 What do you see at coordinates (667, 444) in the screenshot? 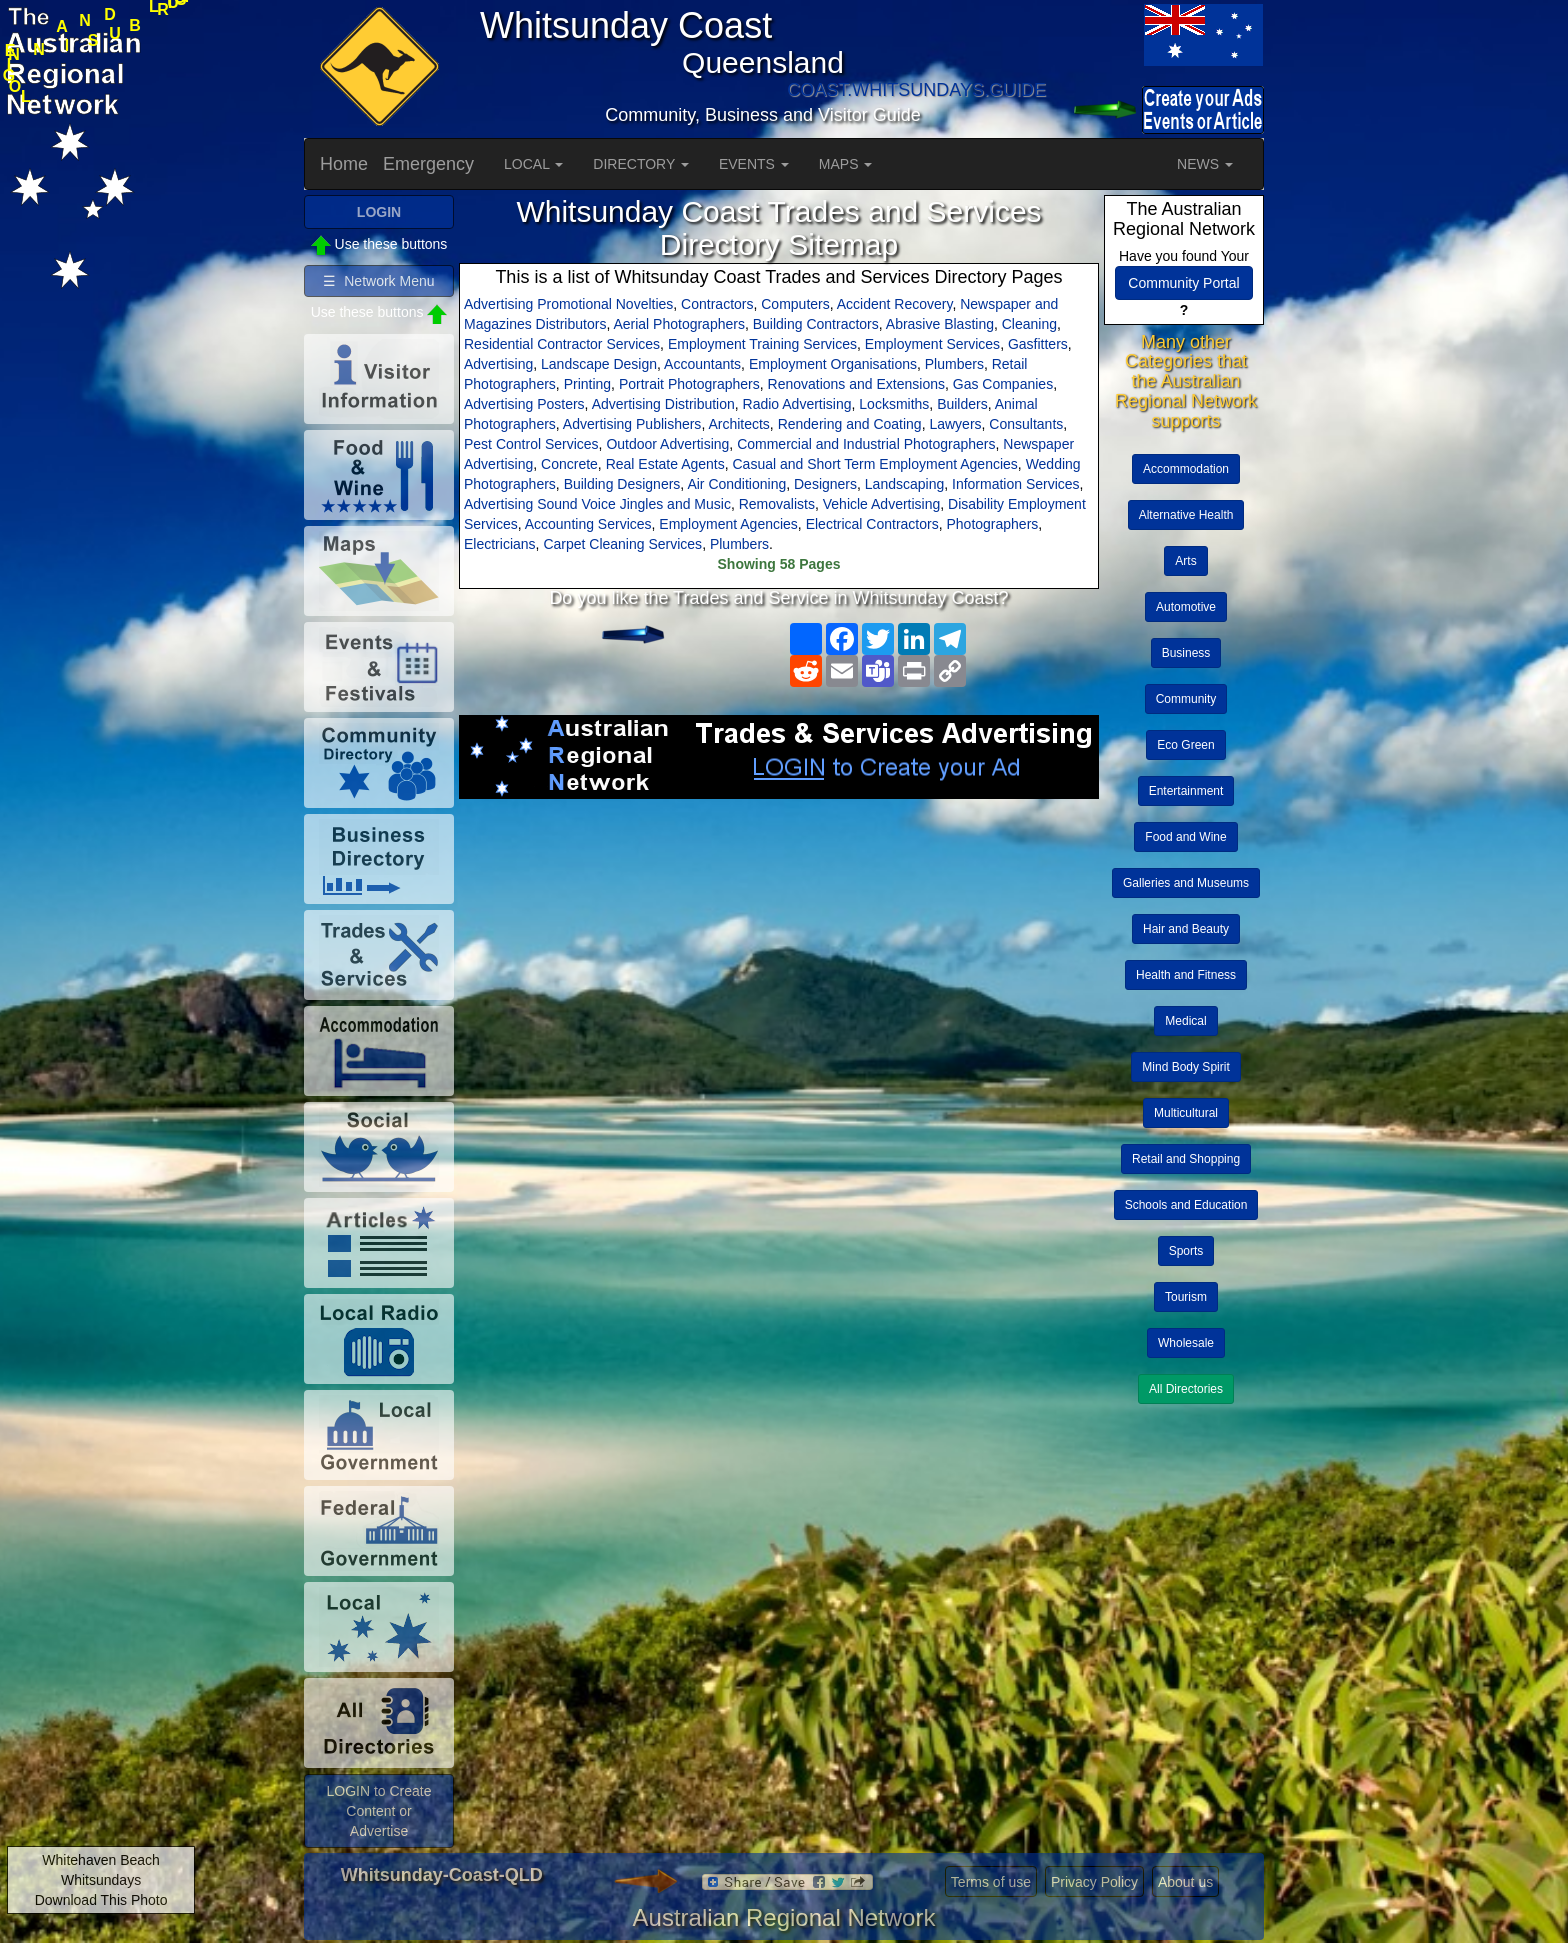
I see `Outdoor Advertising` at bounding box center [667, 444].